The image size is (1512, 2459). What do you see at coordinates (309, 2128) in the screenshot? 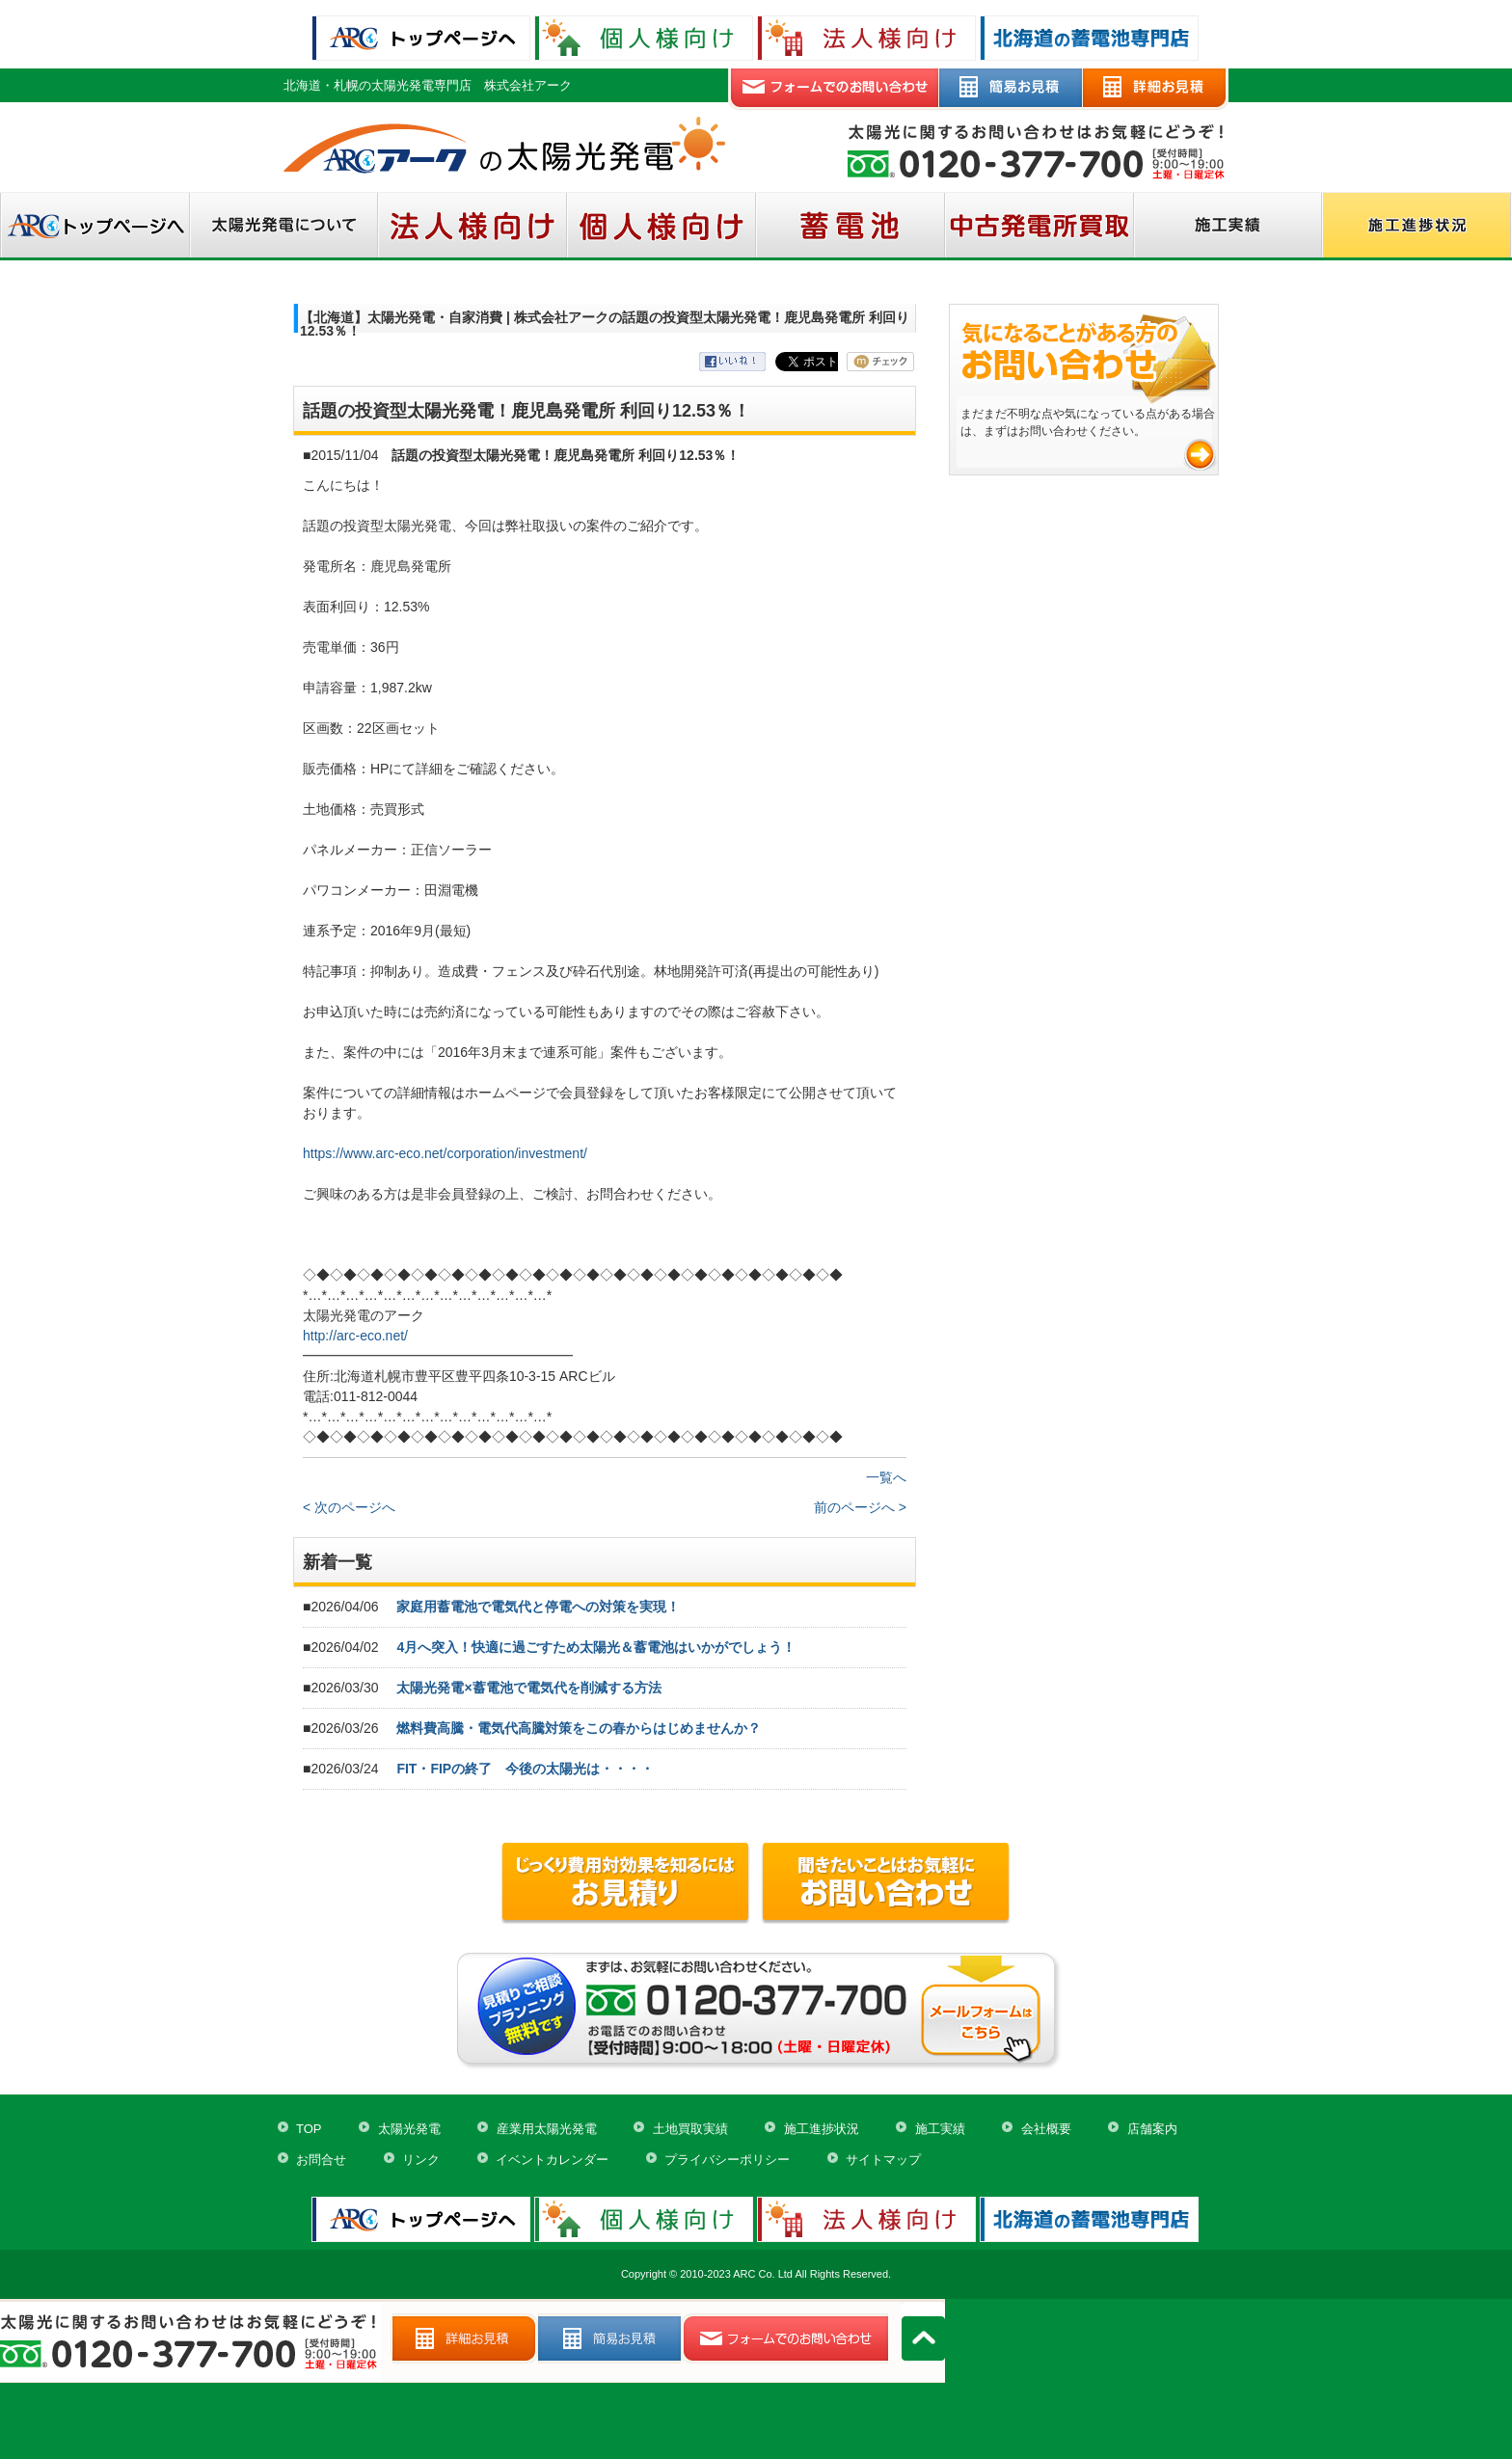
I see `TOP` at bounding box center [309, 2128].